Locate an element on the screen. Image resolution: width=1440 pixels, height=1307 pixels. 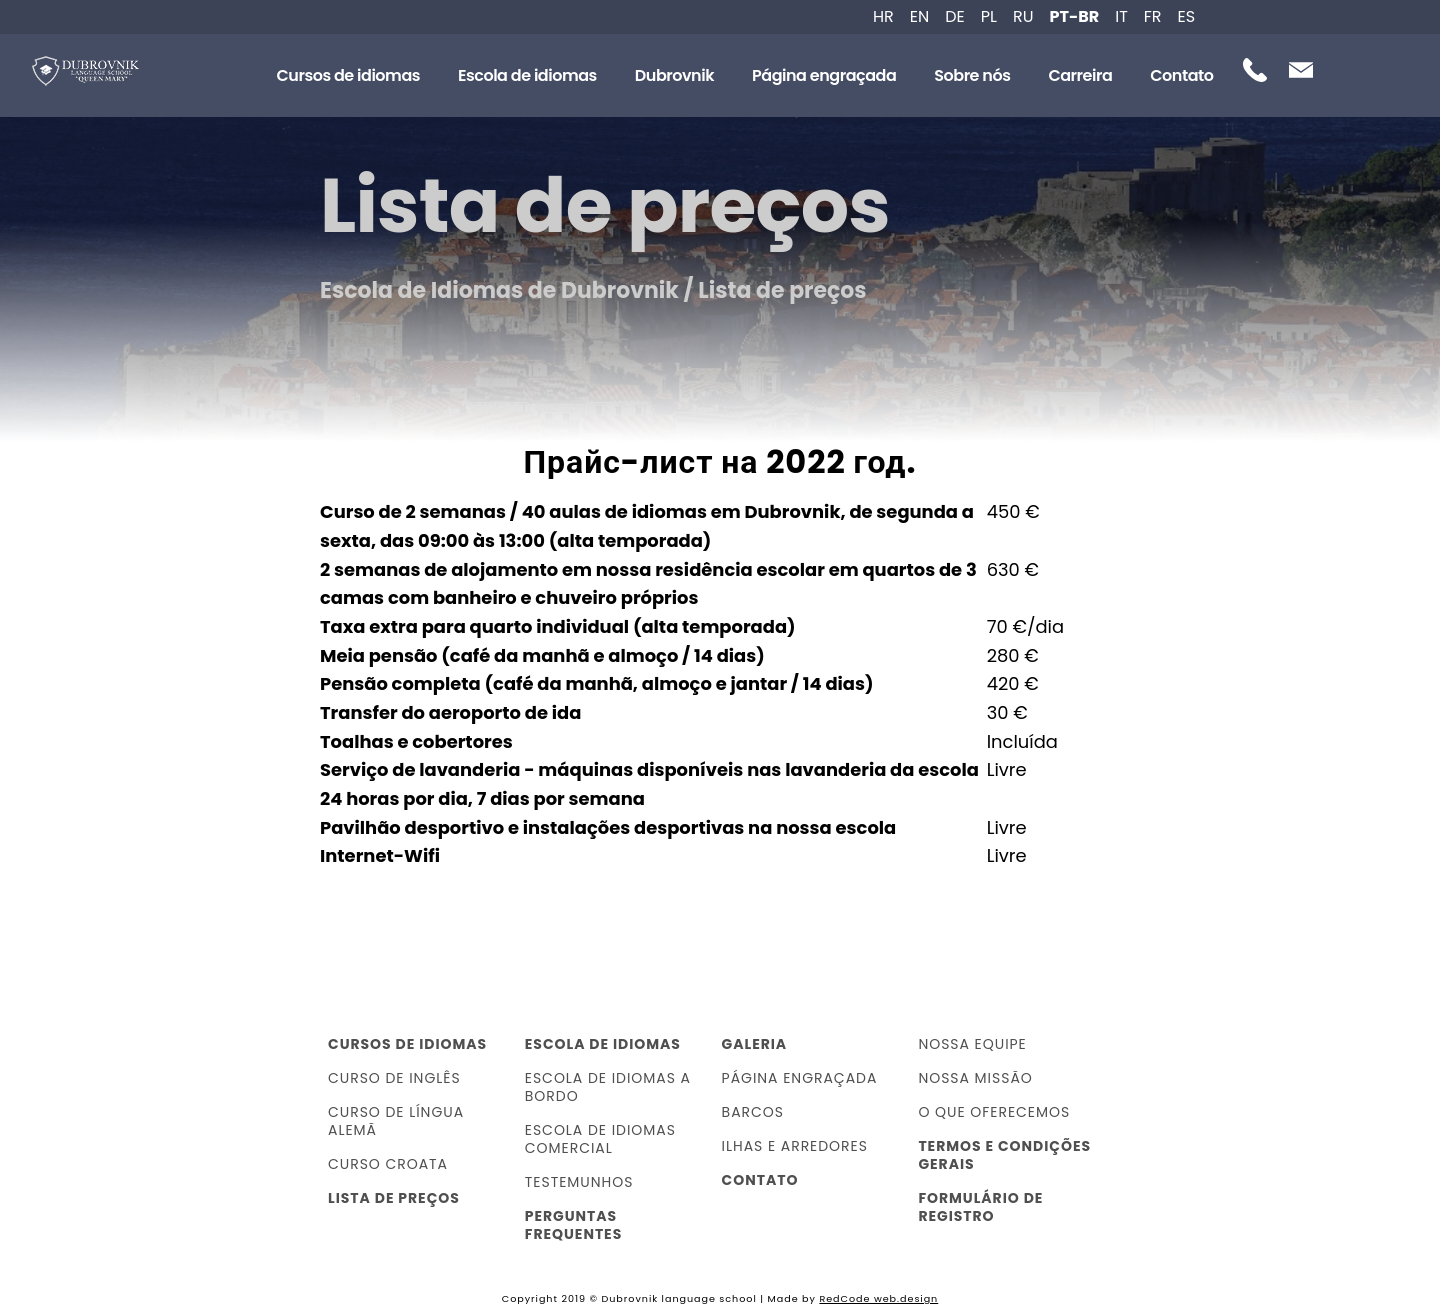
Curso de língua alemã is located at coordinates (396, 1121).